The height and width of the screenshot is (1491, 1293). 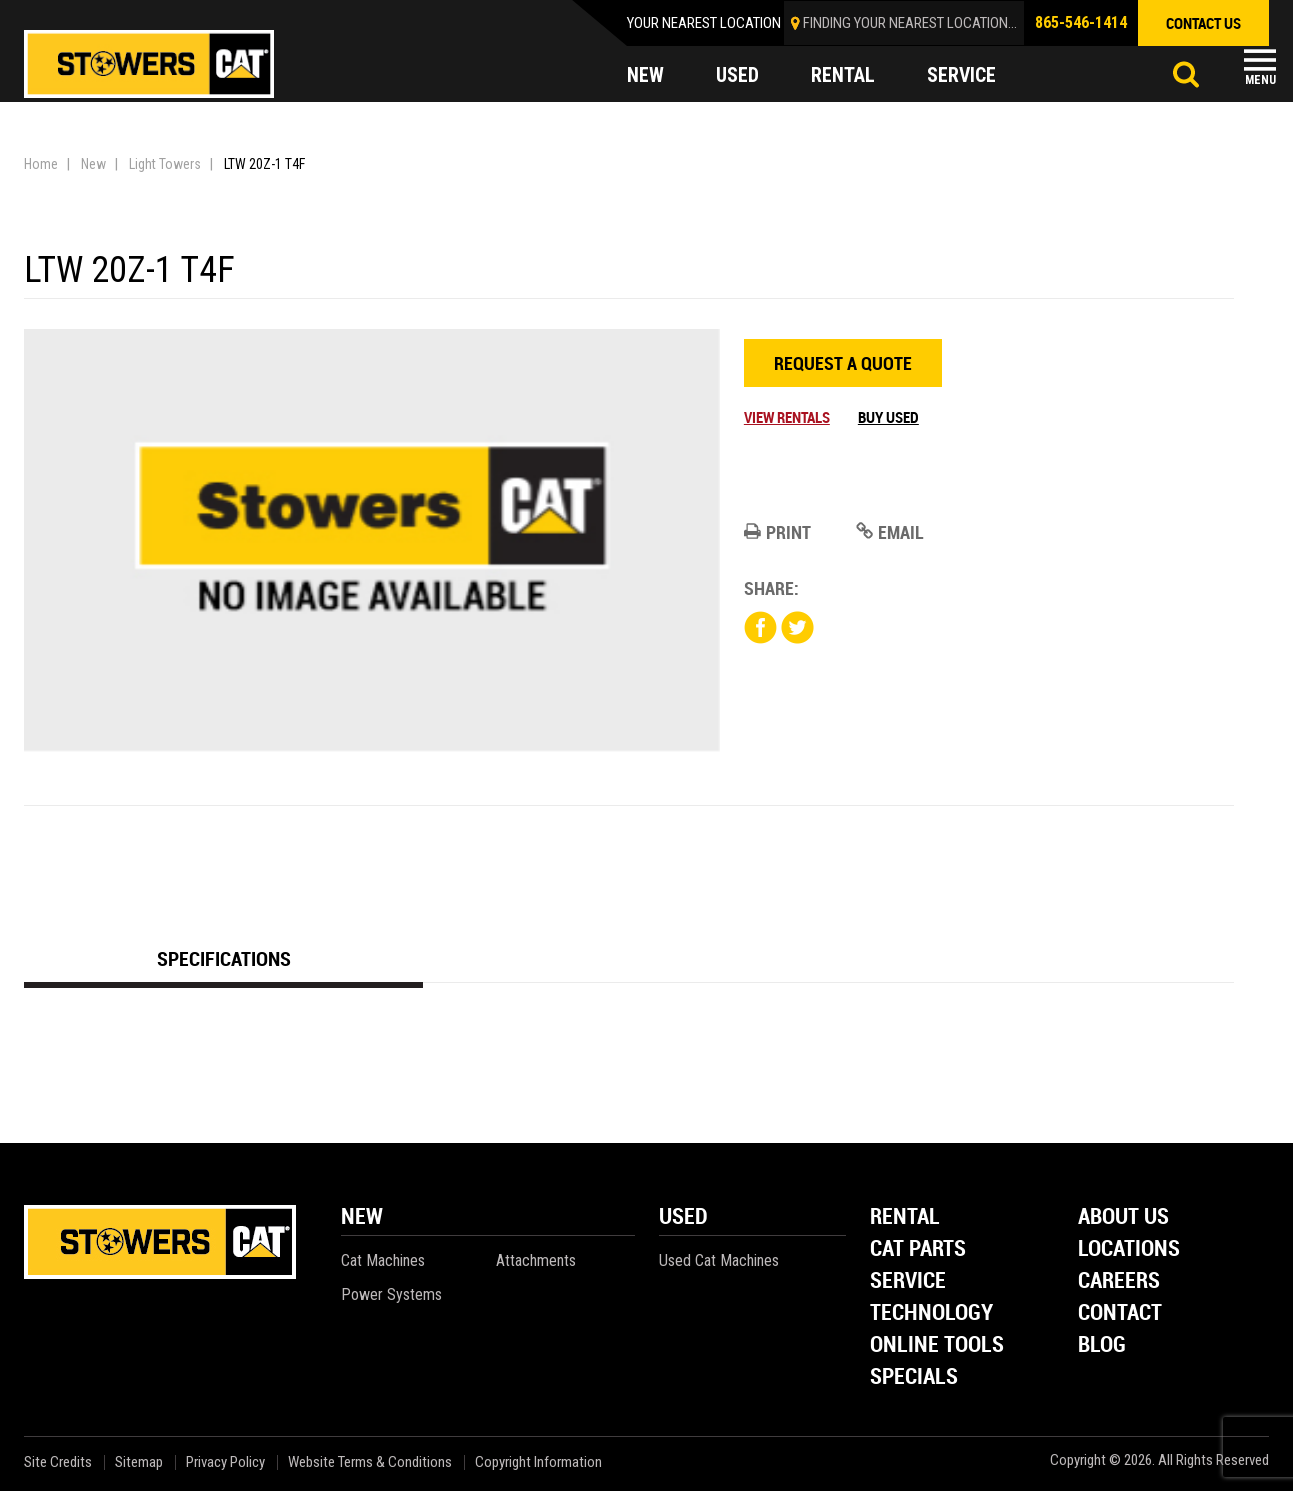 What do you see at coordinates (719, 1260) in the screenshot?
I see `Used Cat Machines` at bounding box center [719, 1260].